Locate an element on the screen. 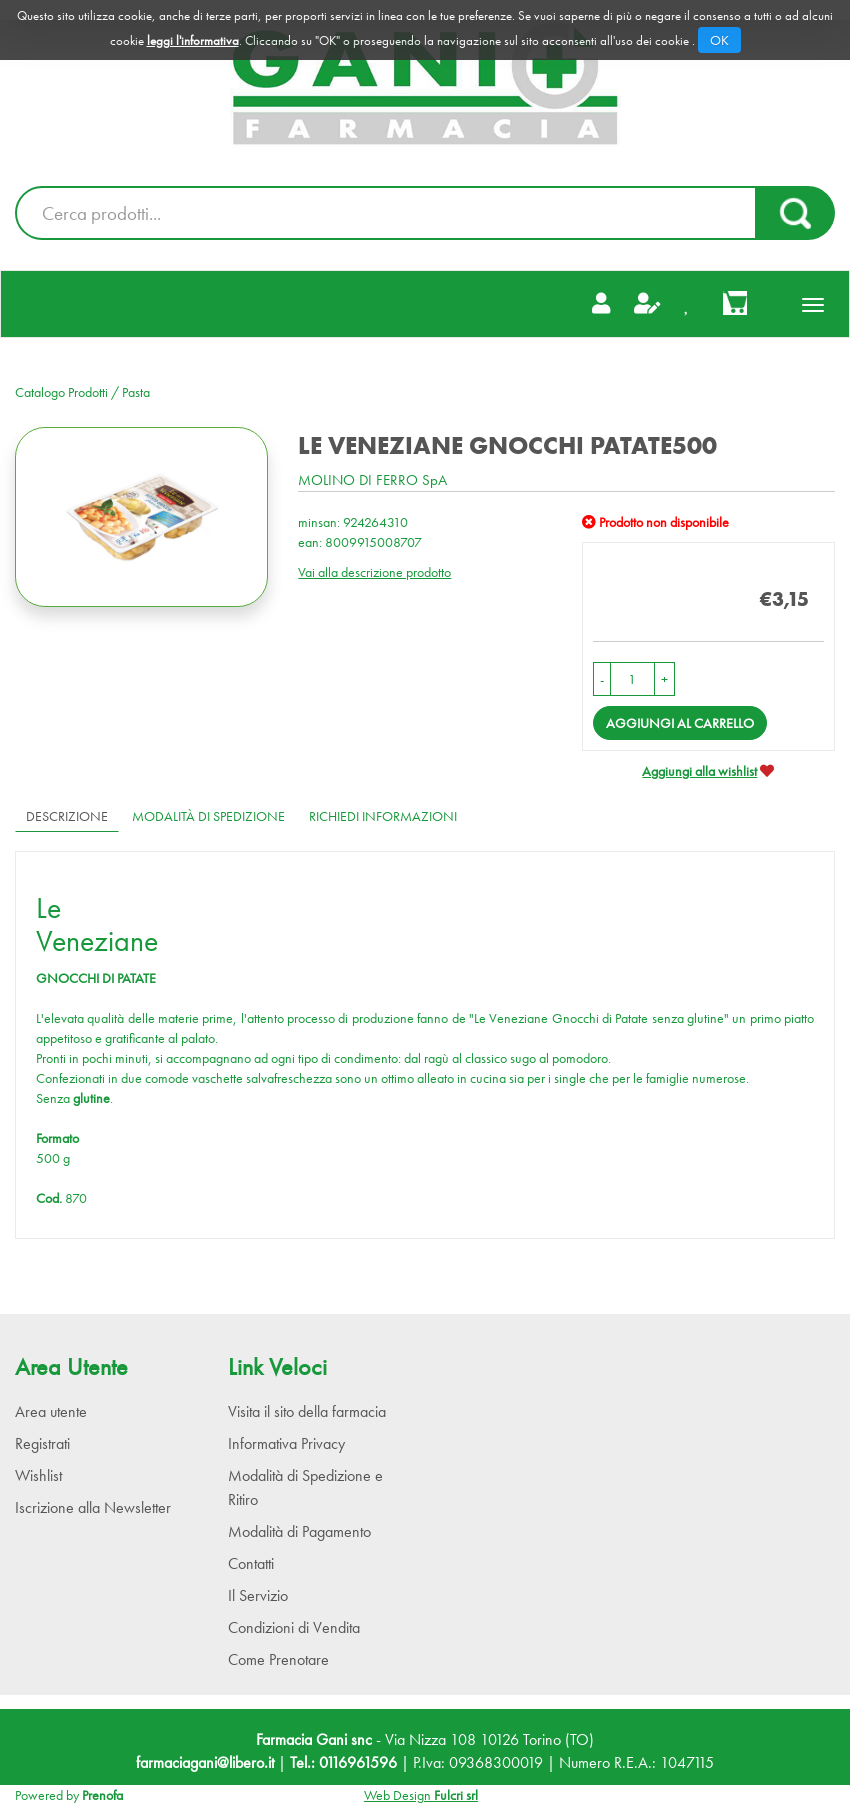  Condizioni di Vendita is located at coordinates (294, 1627).